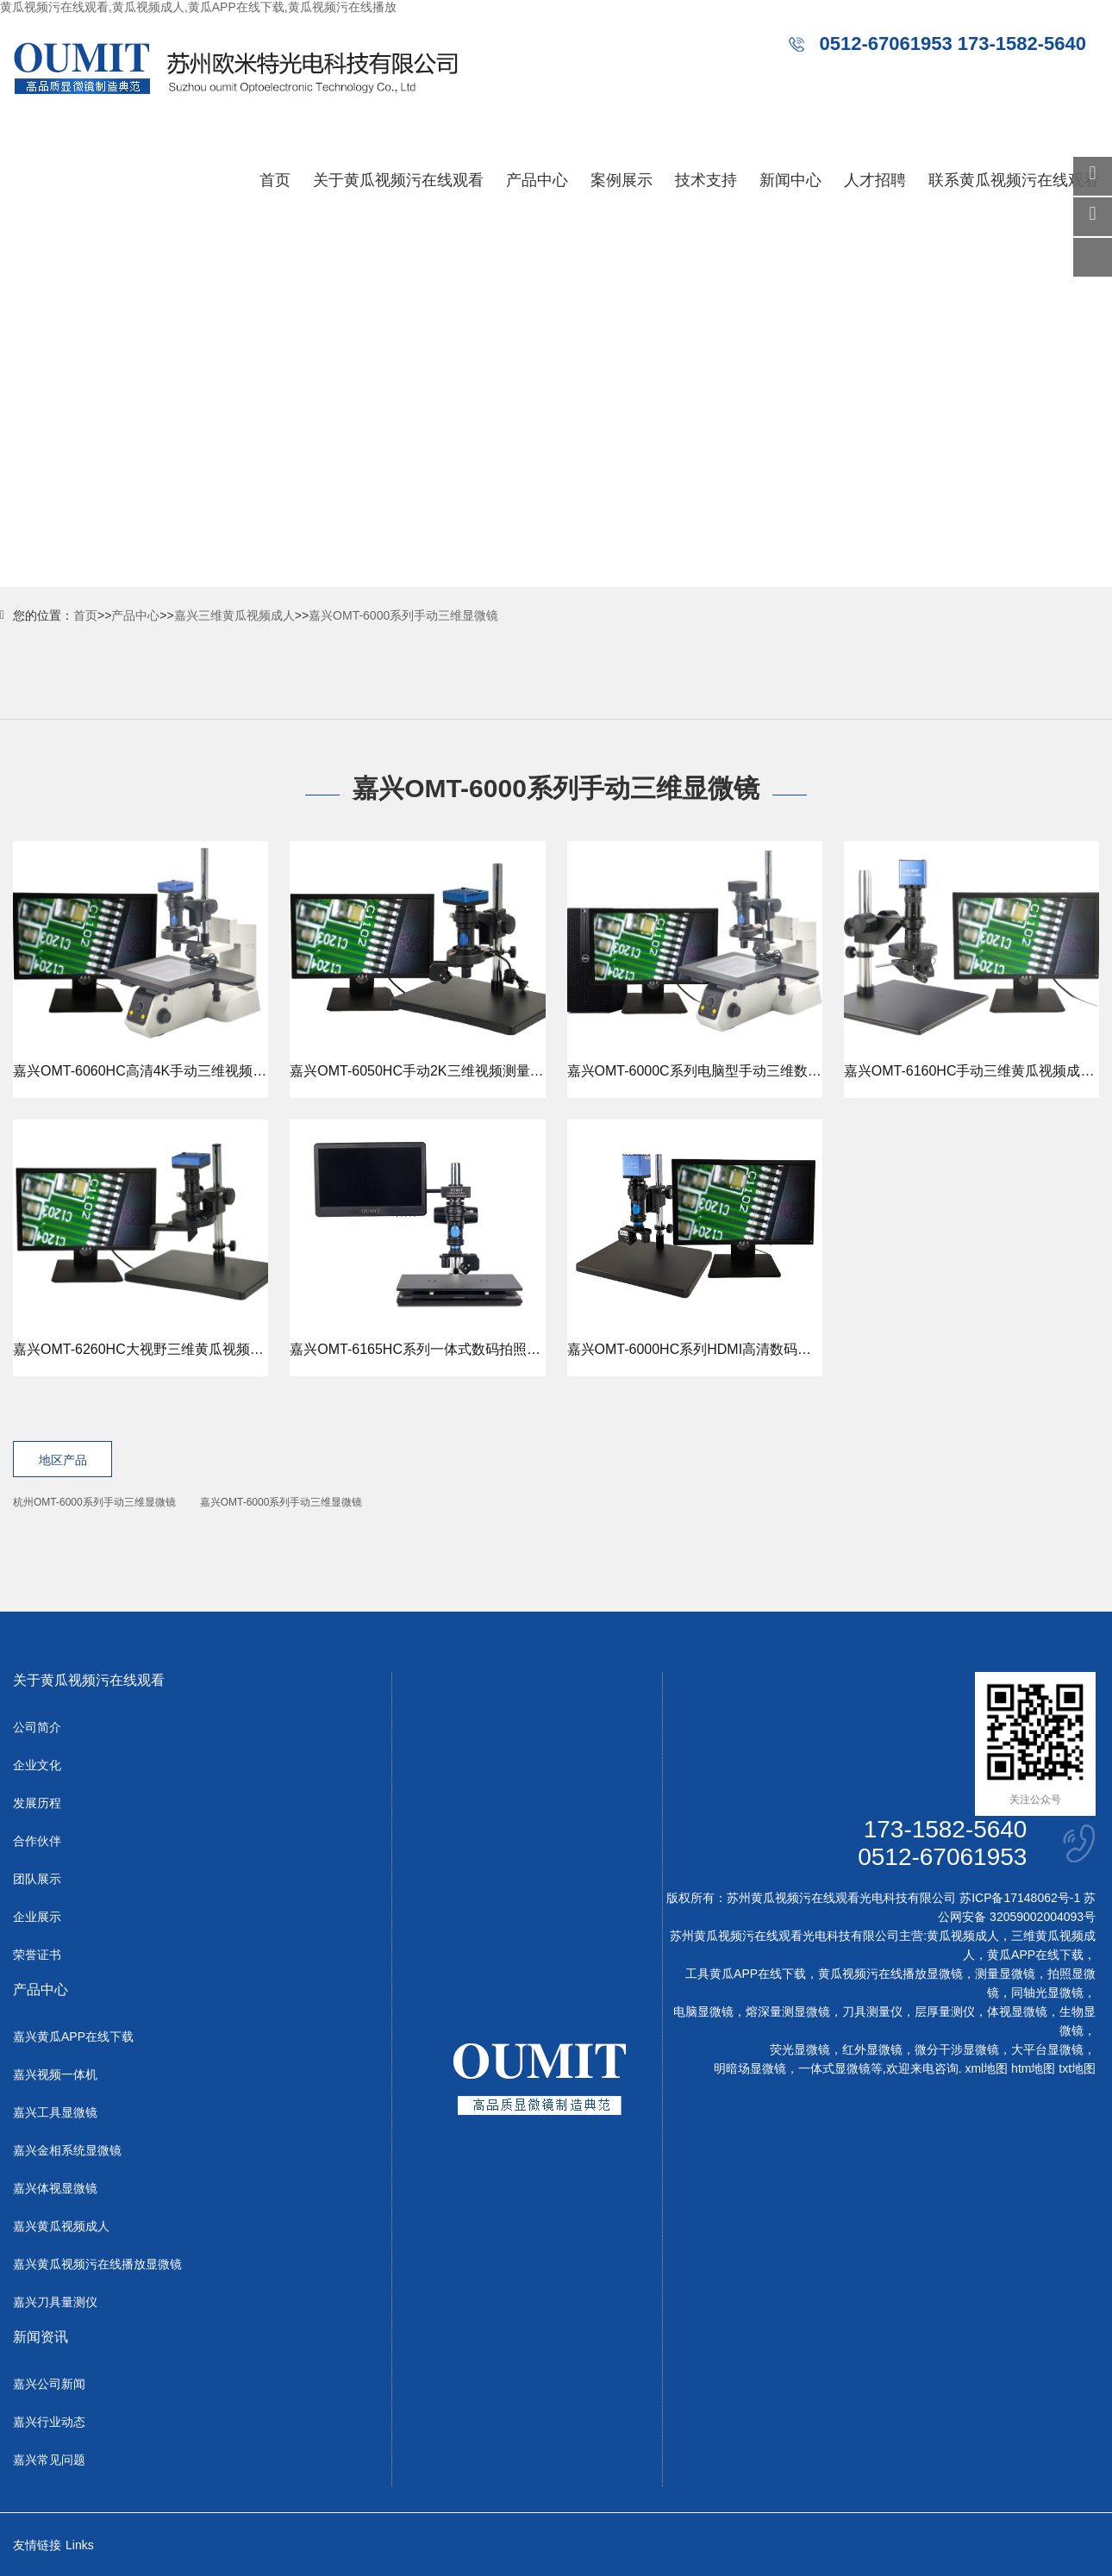 This screenshot has height=2576, width=1112. Describe the element at coordinates (875, 180) in the screenshot. I see `人才招聘` at that location.